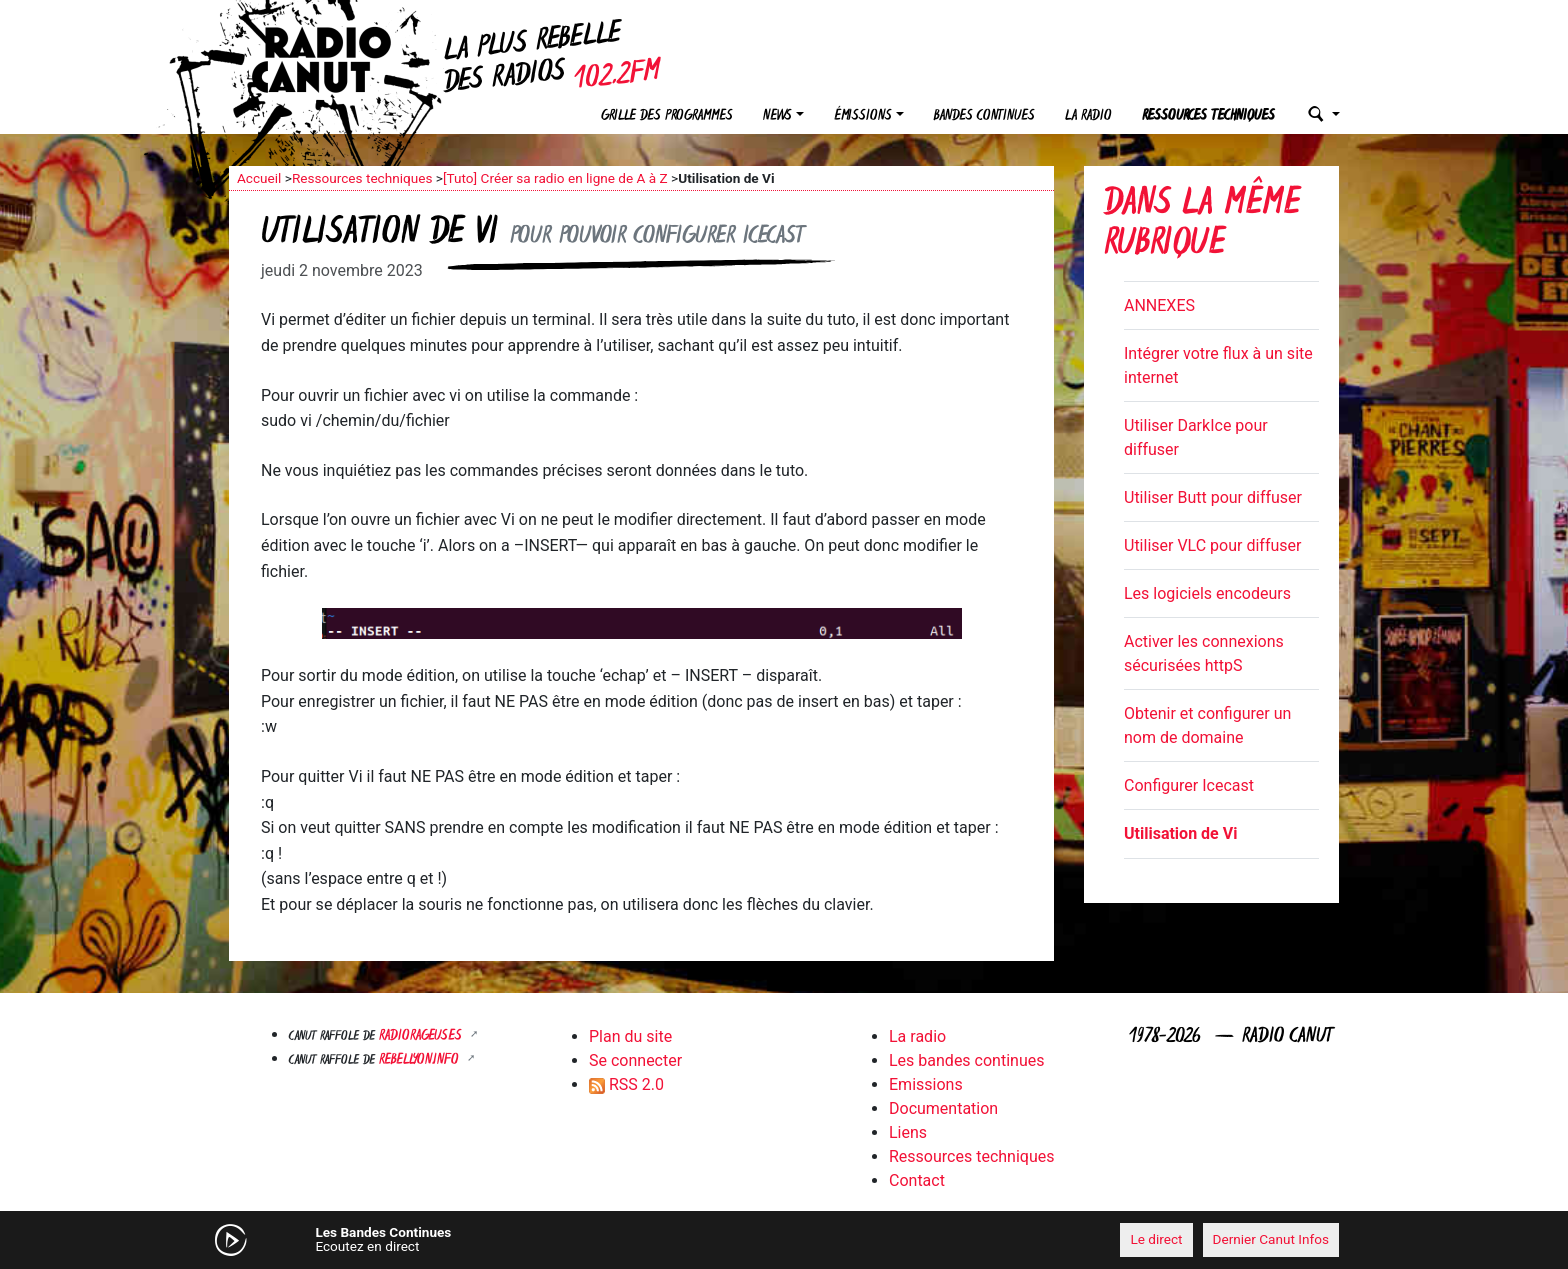 The image size is (1568, 1269). What do you see at coordinates (1189, 785) in the screenshot?
I see `Configurer Icecast` at bounding box center [1189, 785].